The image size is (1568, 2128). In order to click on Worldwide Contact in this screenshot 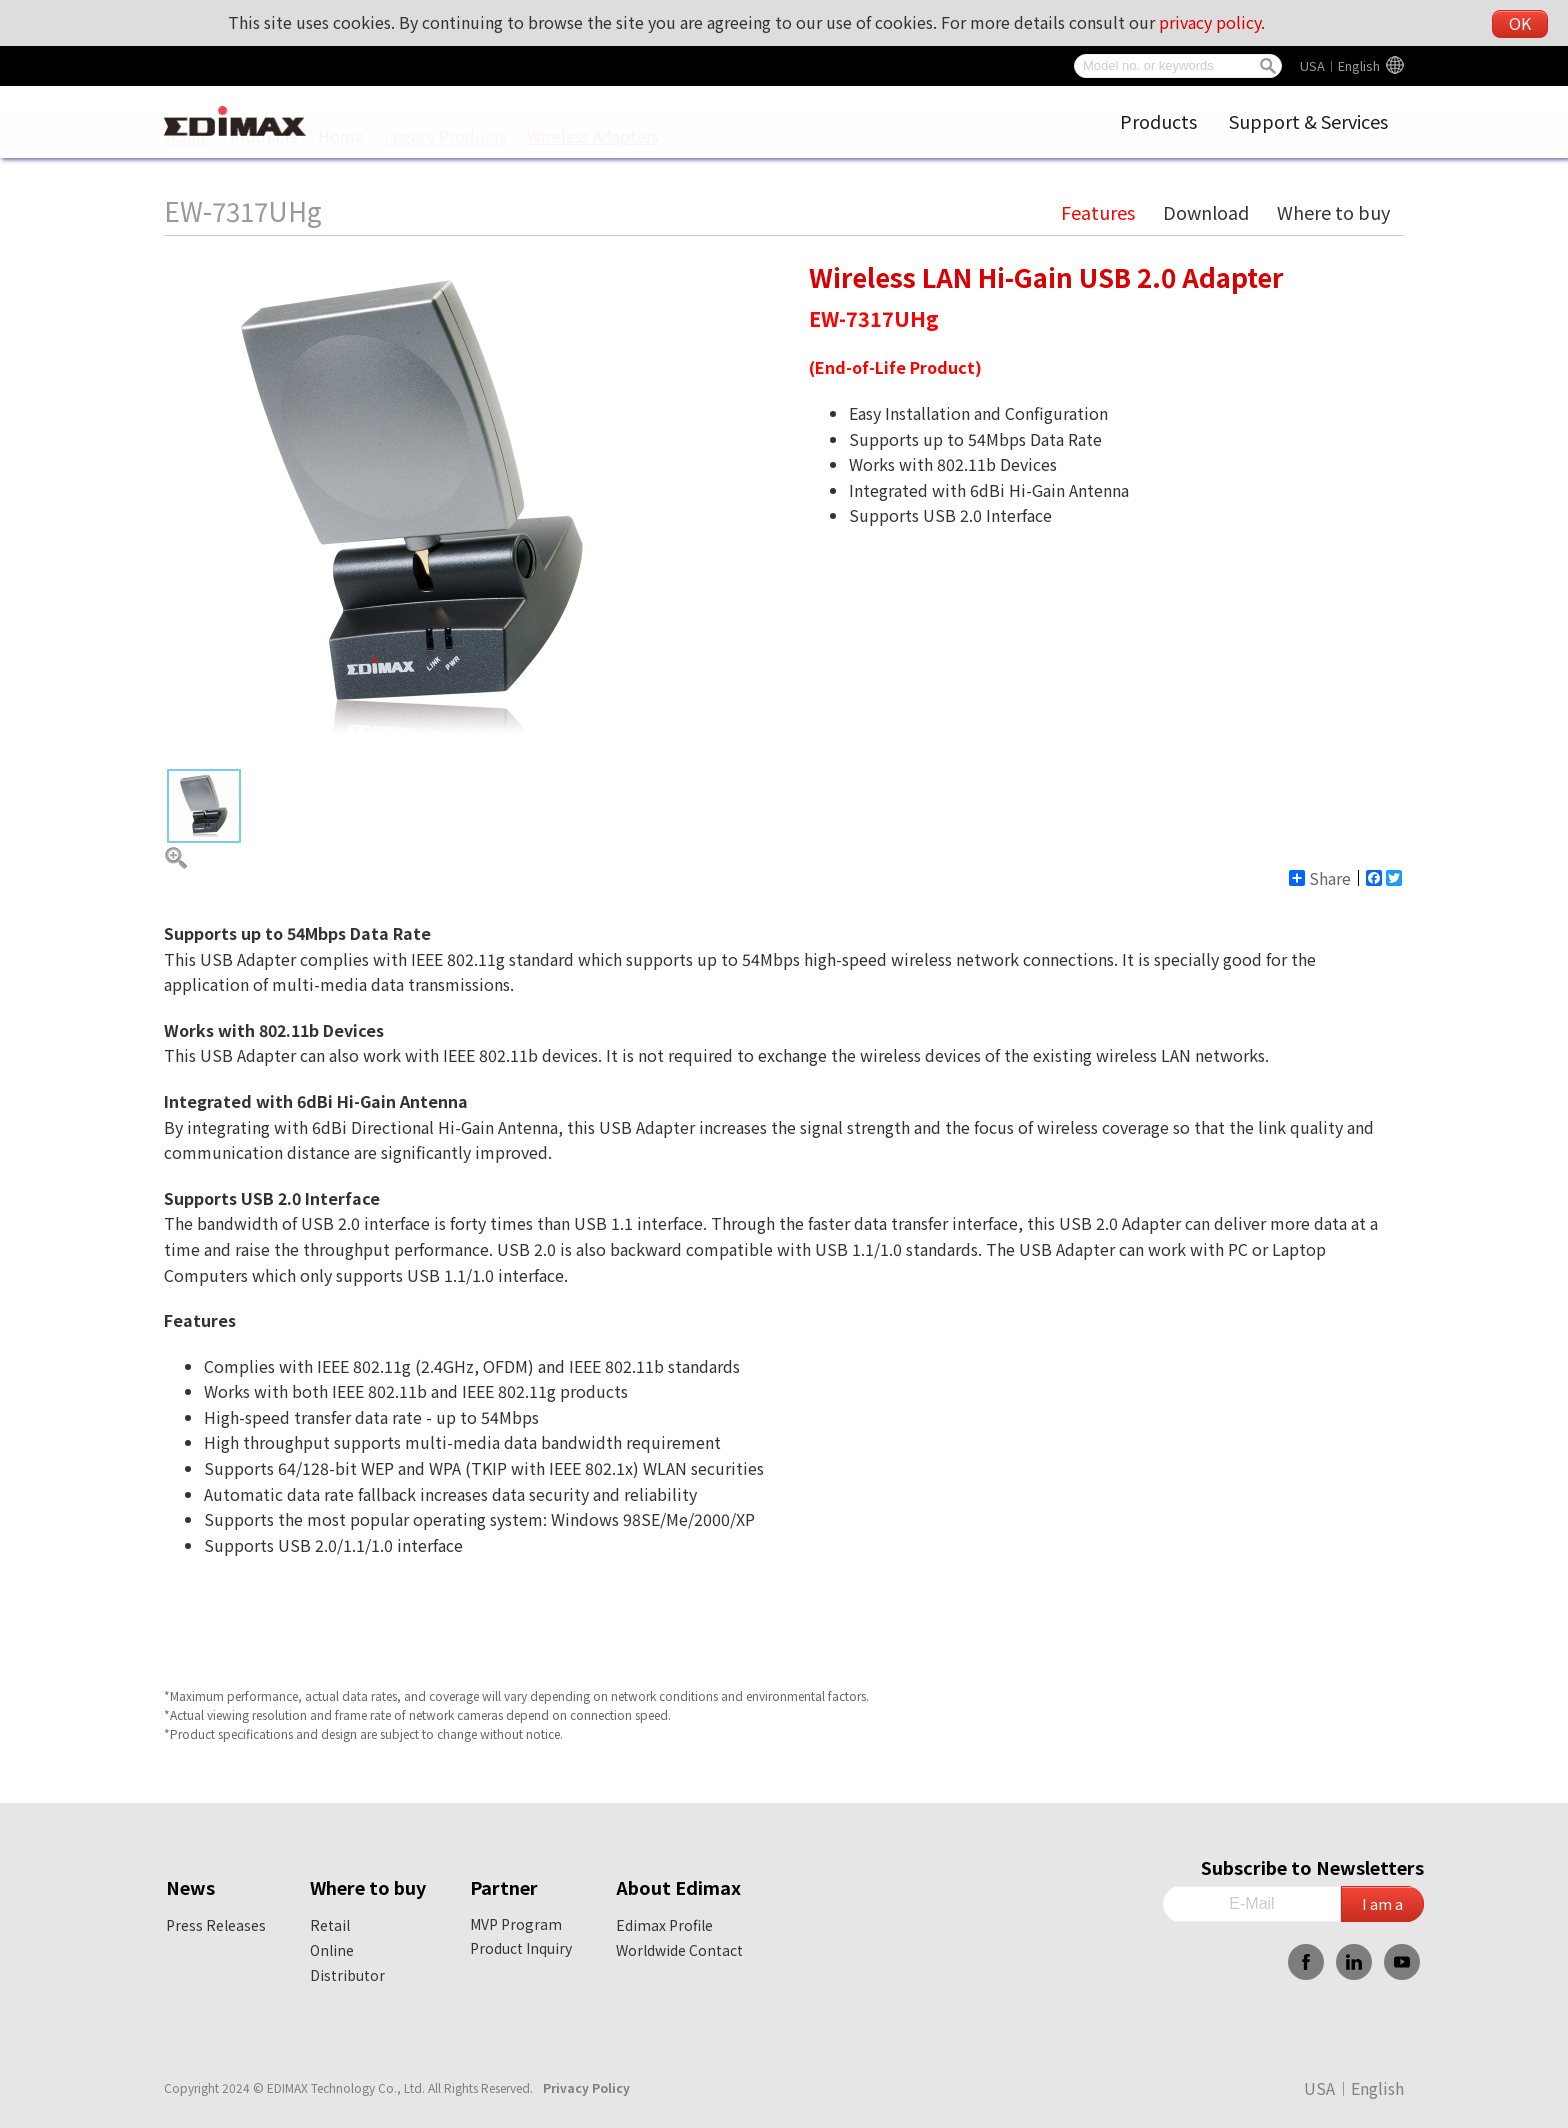, I will do `click(679, 1950)`.